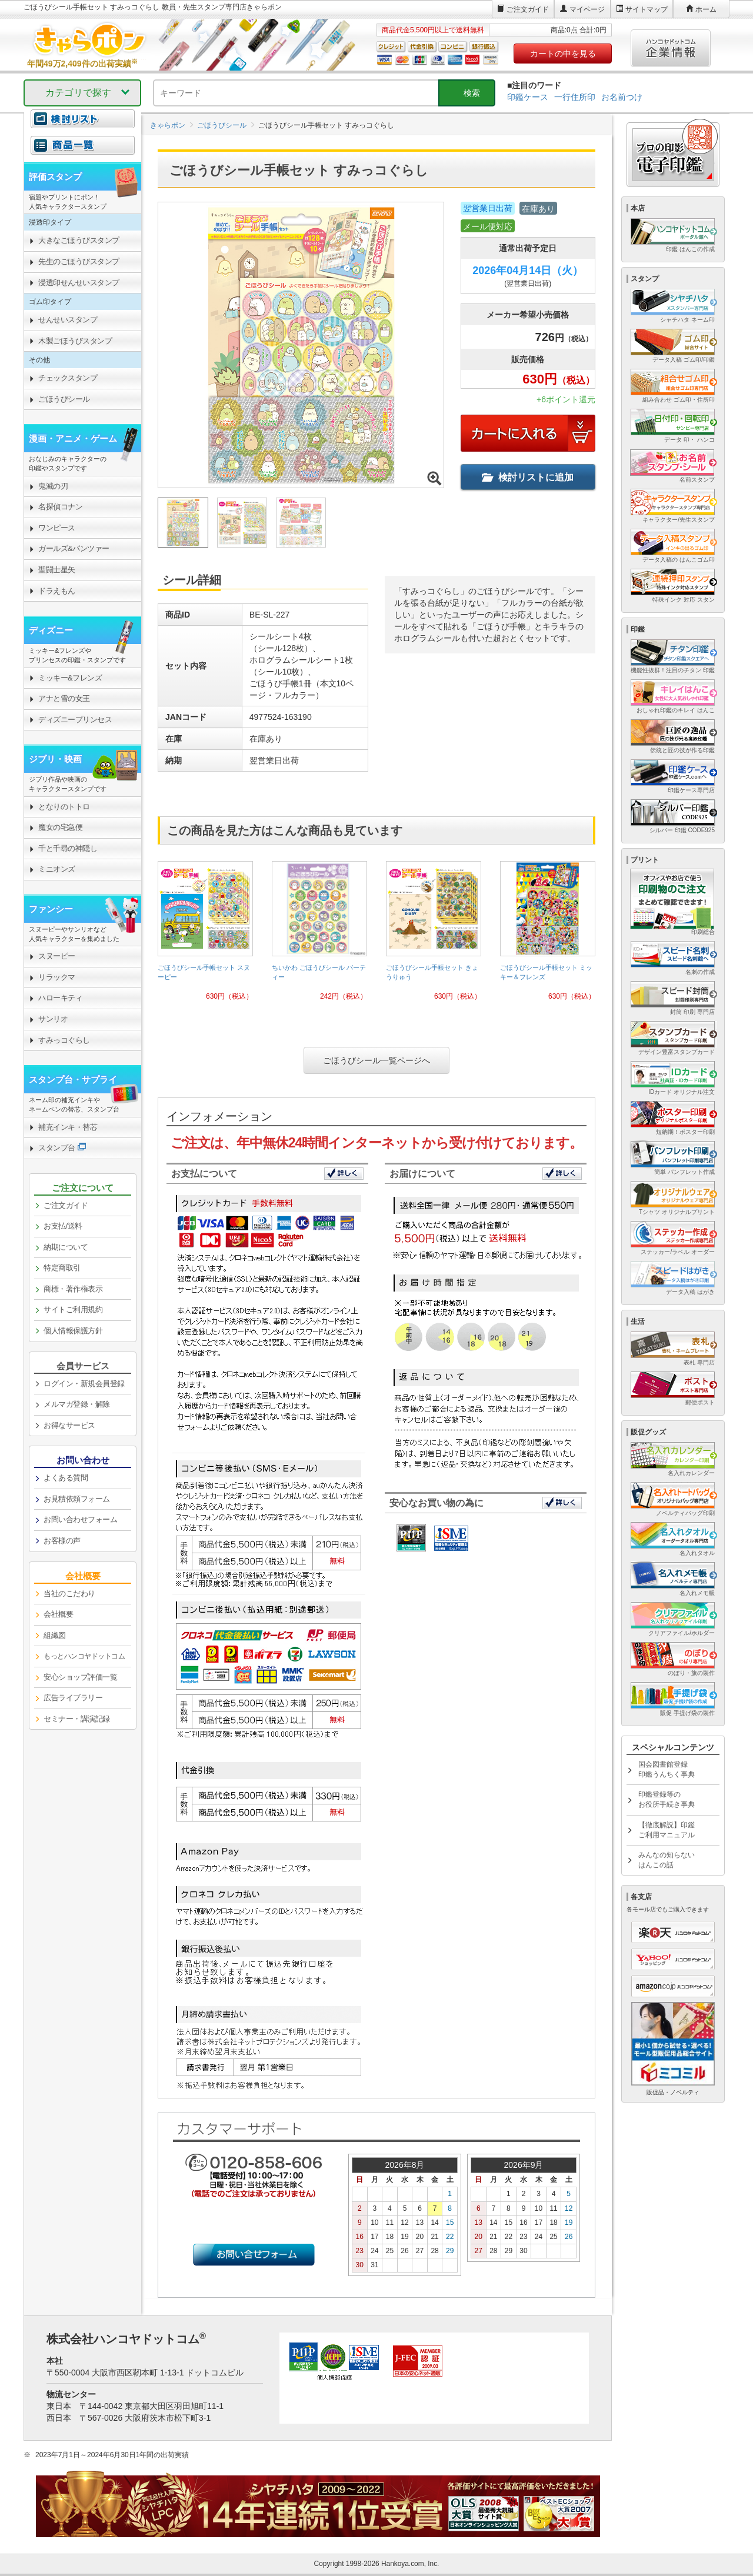 The width and height of the screenshot is (753, 2576). Describe the element at coordinates (84, 1383) in the screenshot. I see `ログイン・新規会員登録 [link]` at that location.